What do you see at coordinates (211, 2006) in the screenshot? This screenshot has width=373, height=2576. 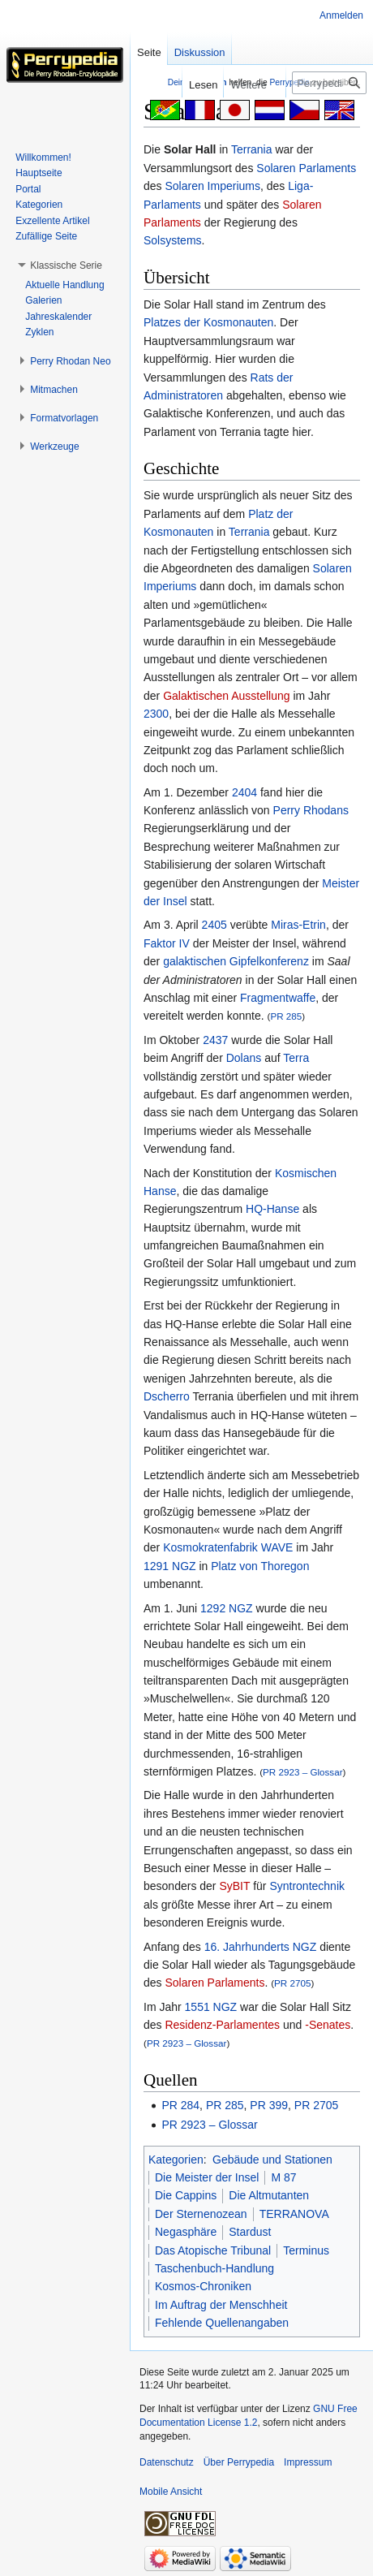 I see `1551 NGZ` at bounding box center [211, 2006].